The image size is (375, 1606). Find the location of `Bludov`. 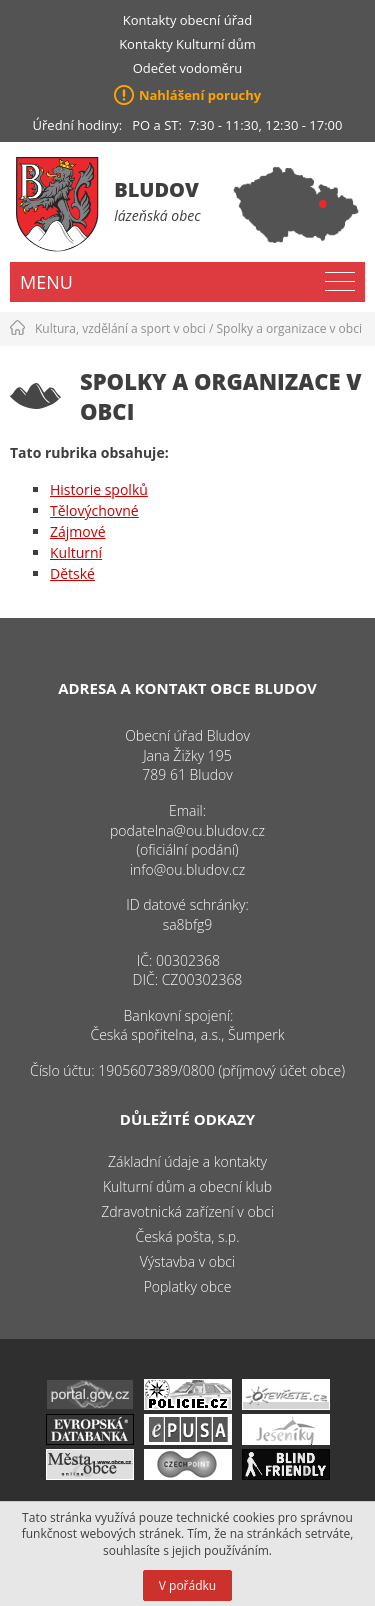

Bludov is located at coordinates (156, 189).